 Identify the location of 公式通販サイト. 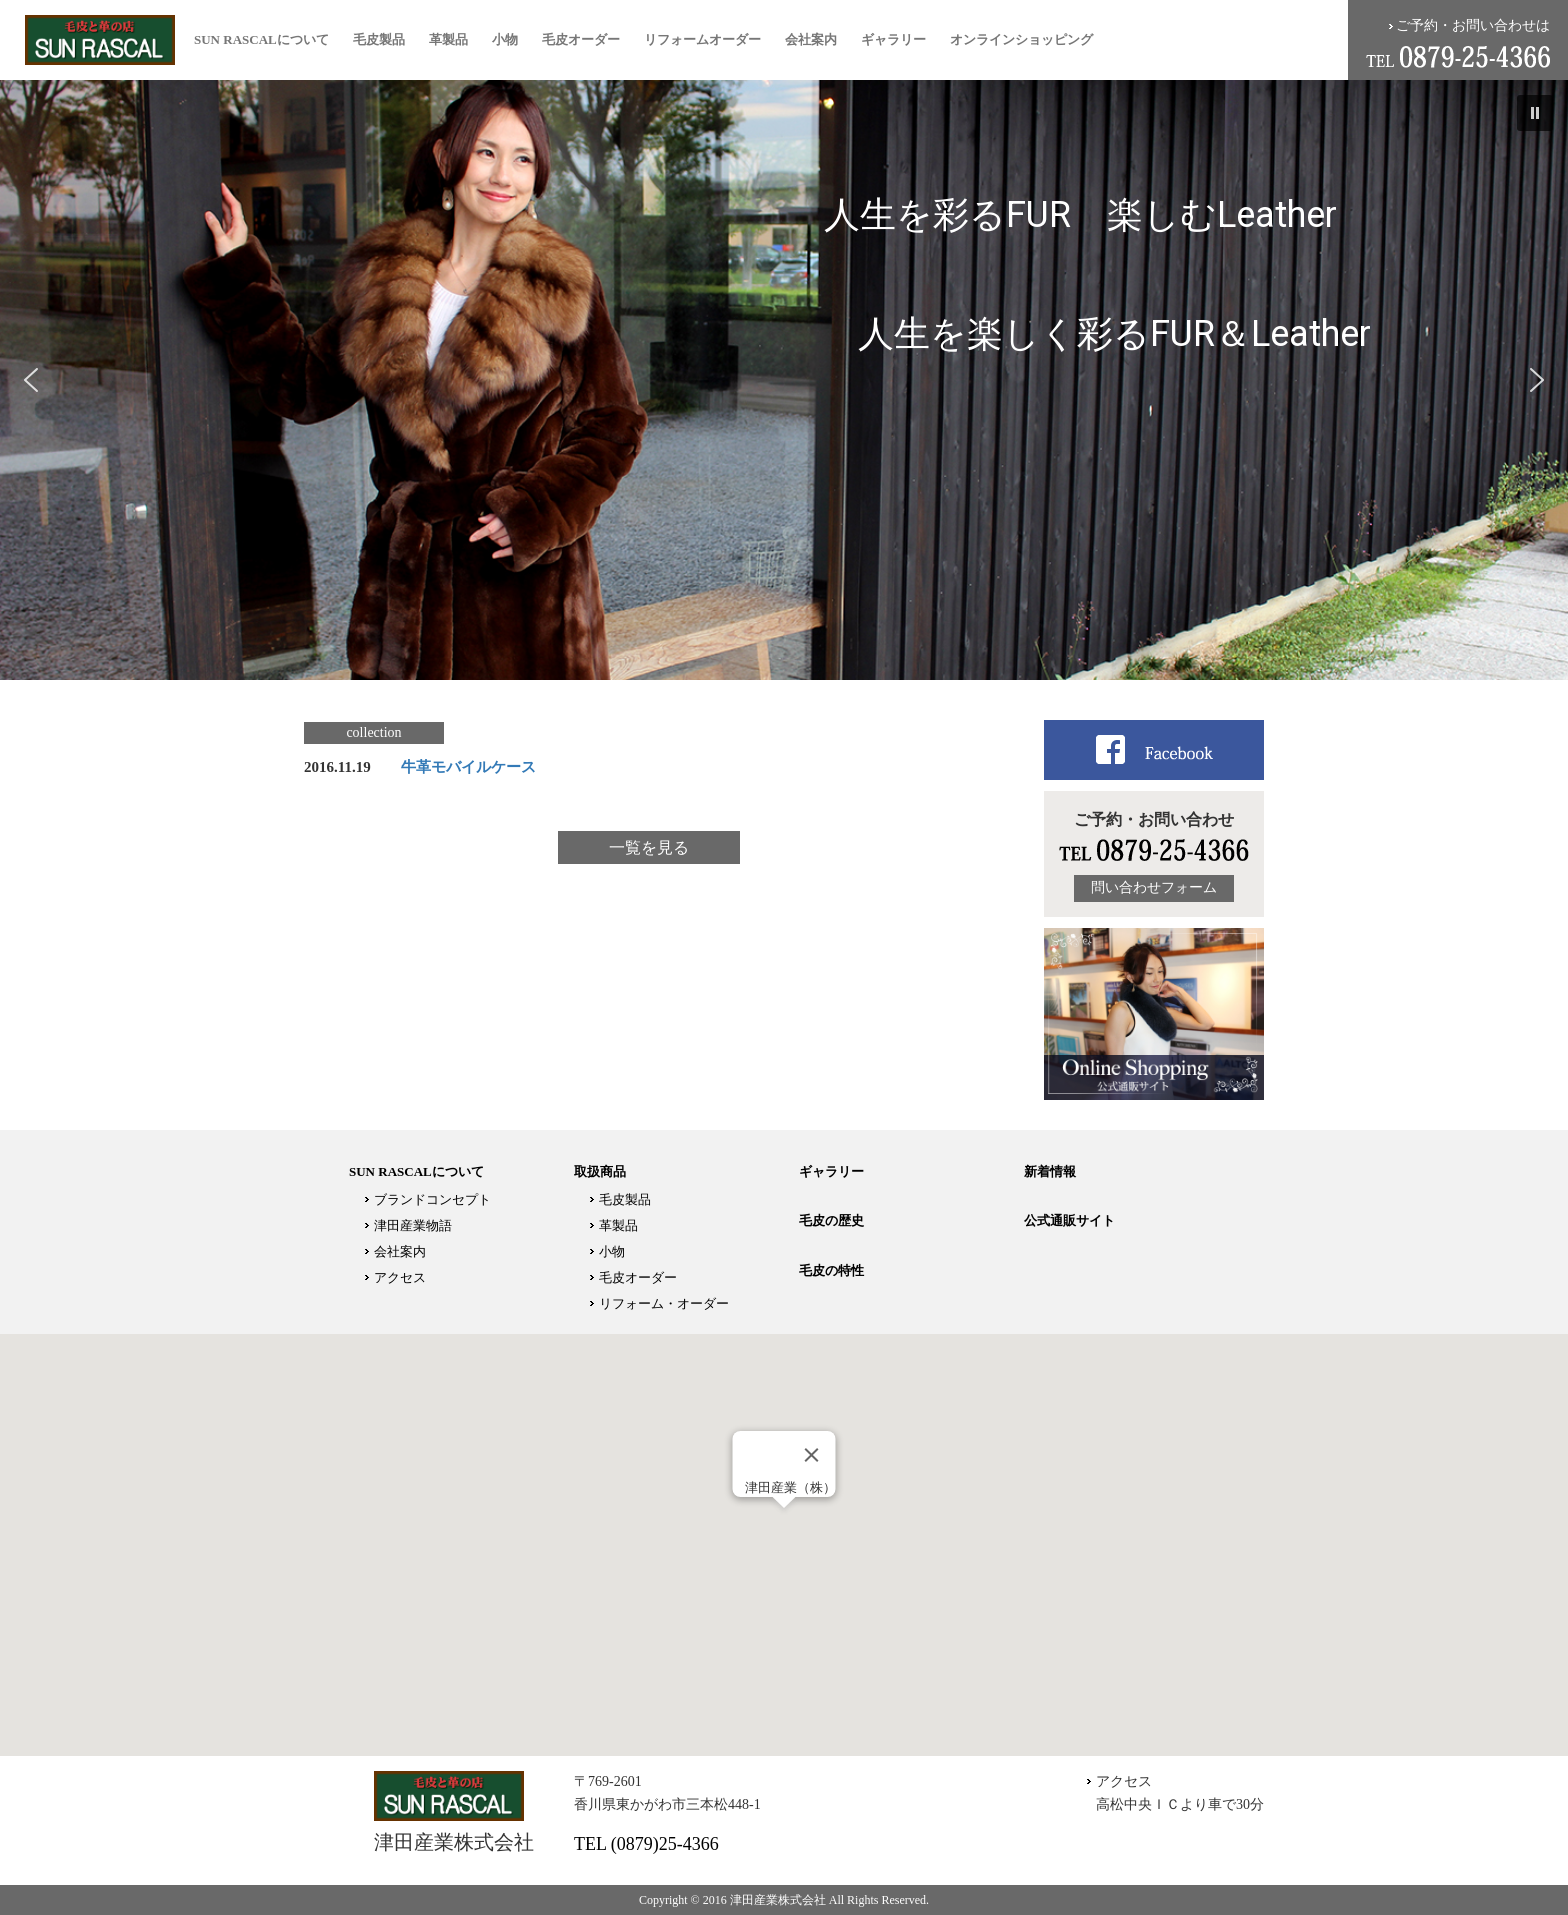
(1069, 1220).